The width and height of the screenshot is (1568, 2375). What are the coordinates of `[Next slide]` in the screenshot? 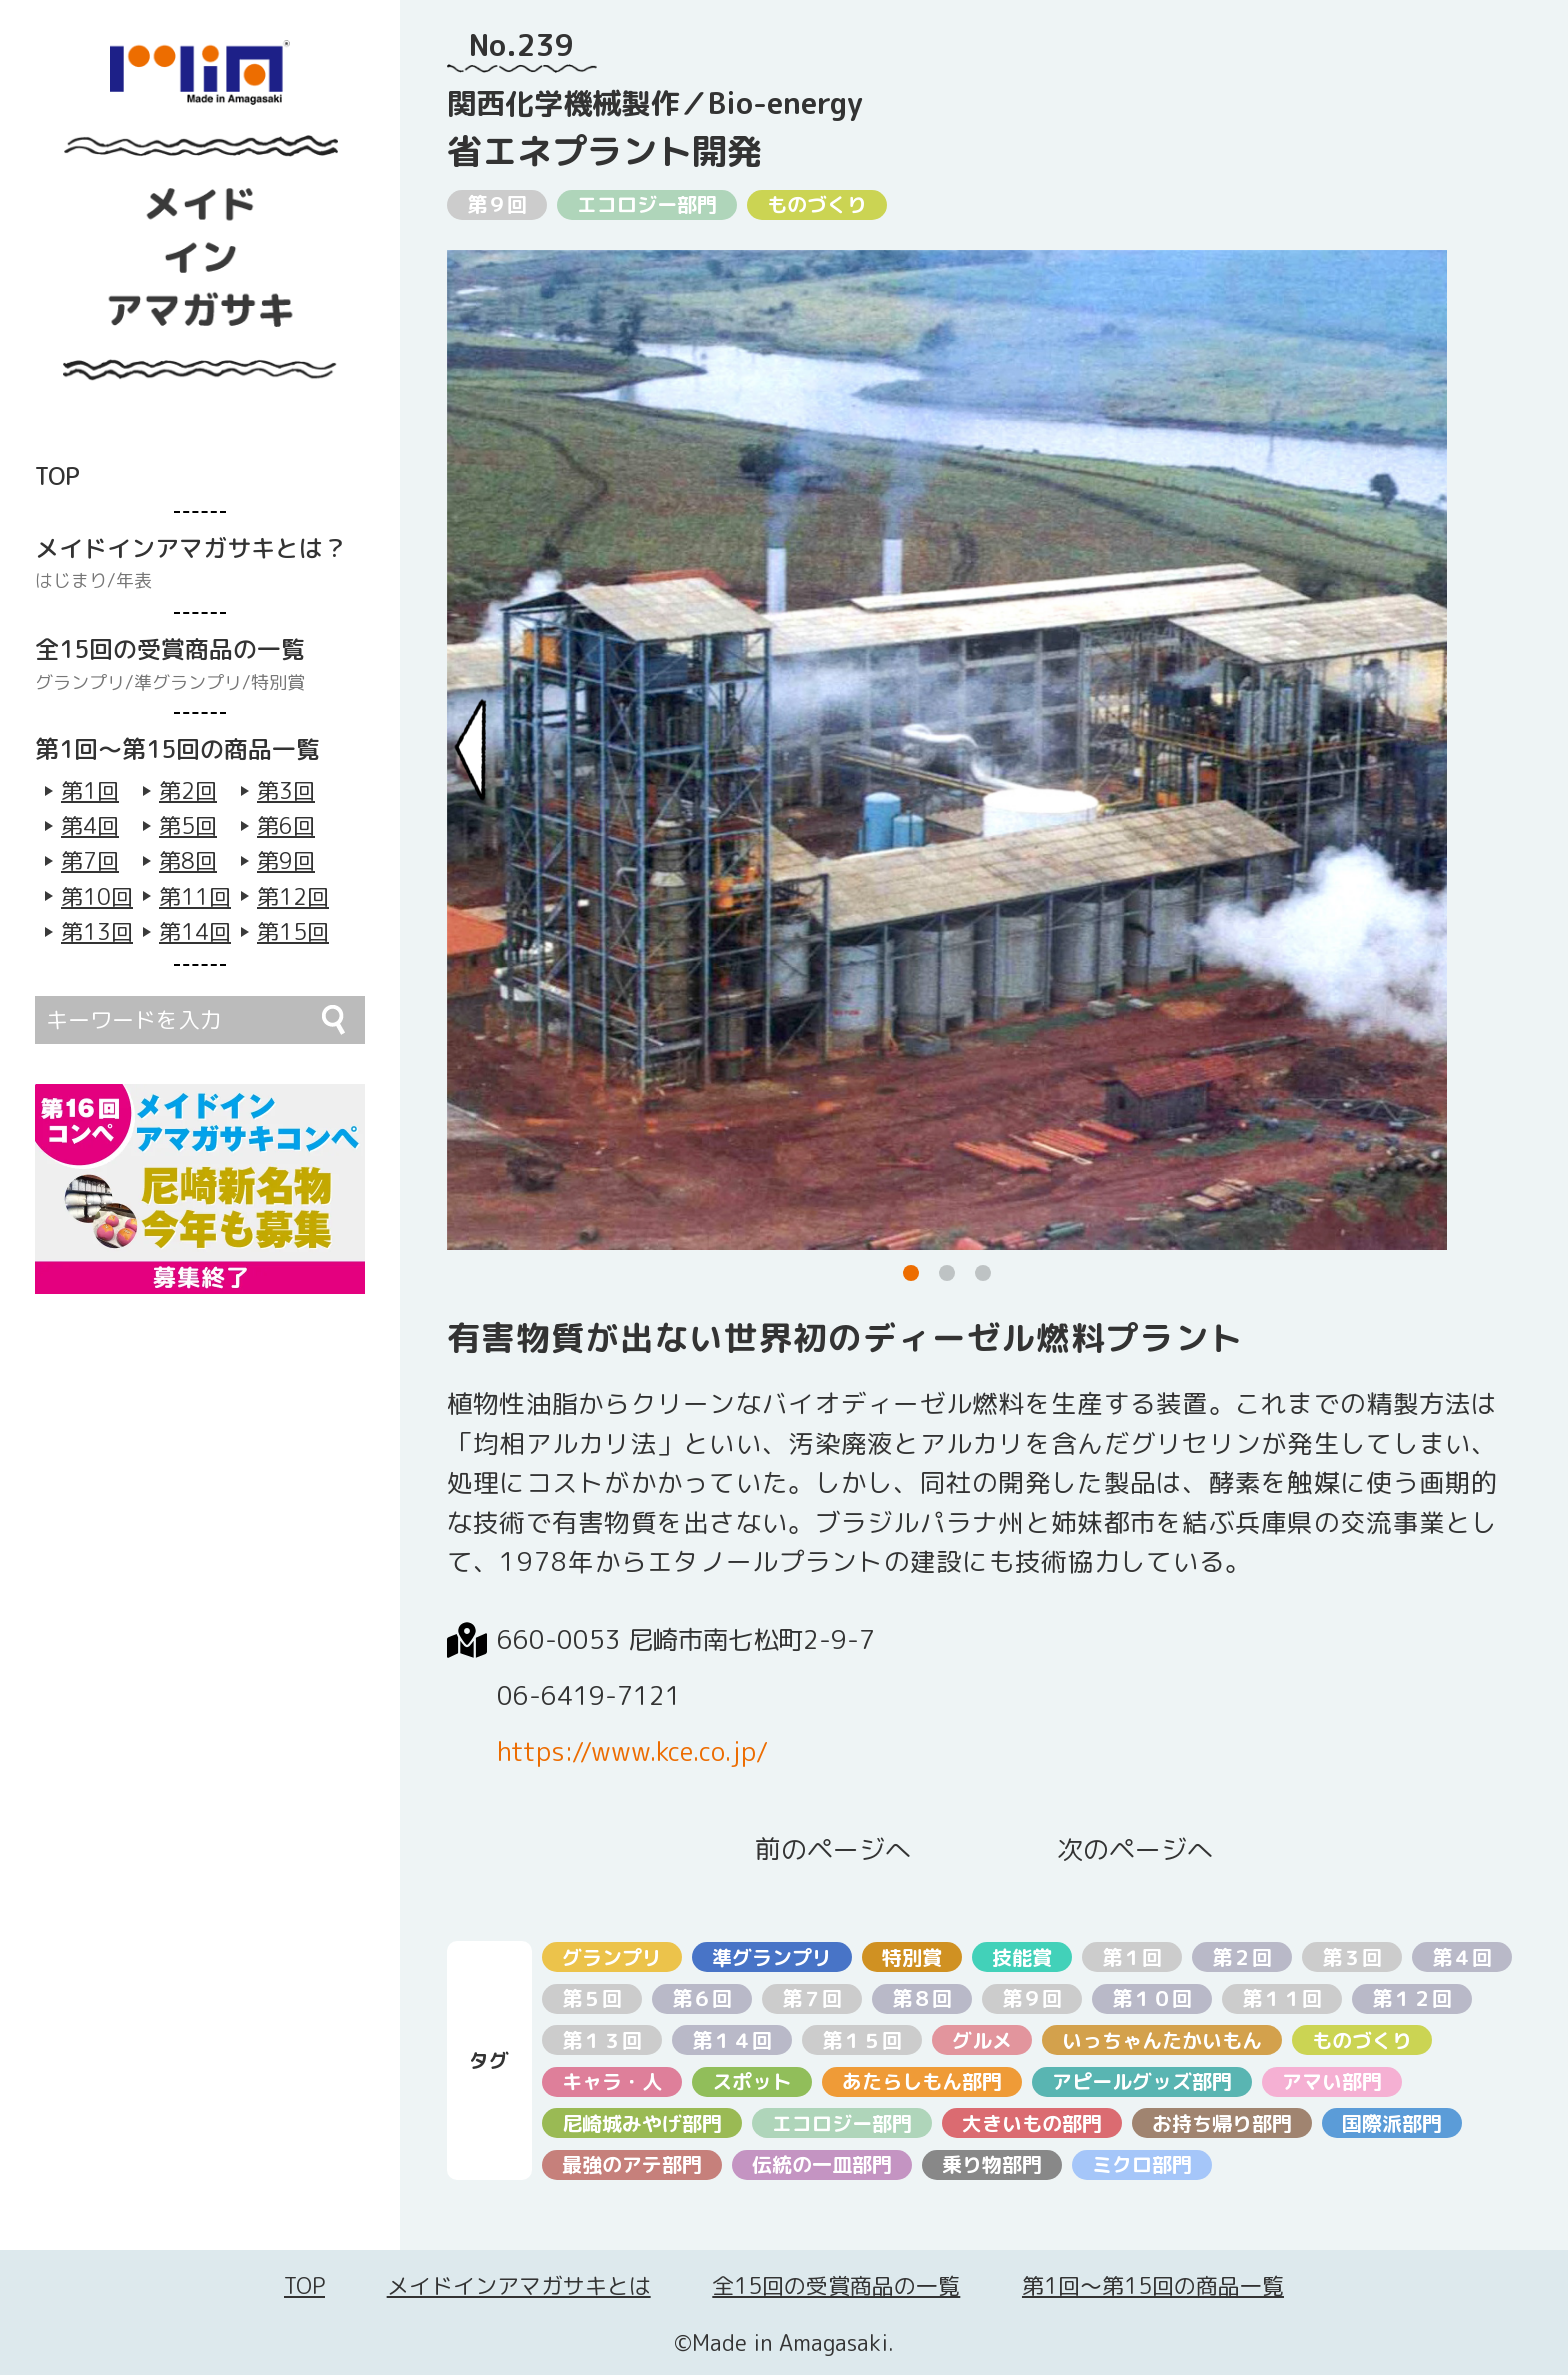 It's located at (1422, 749).